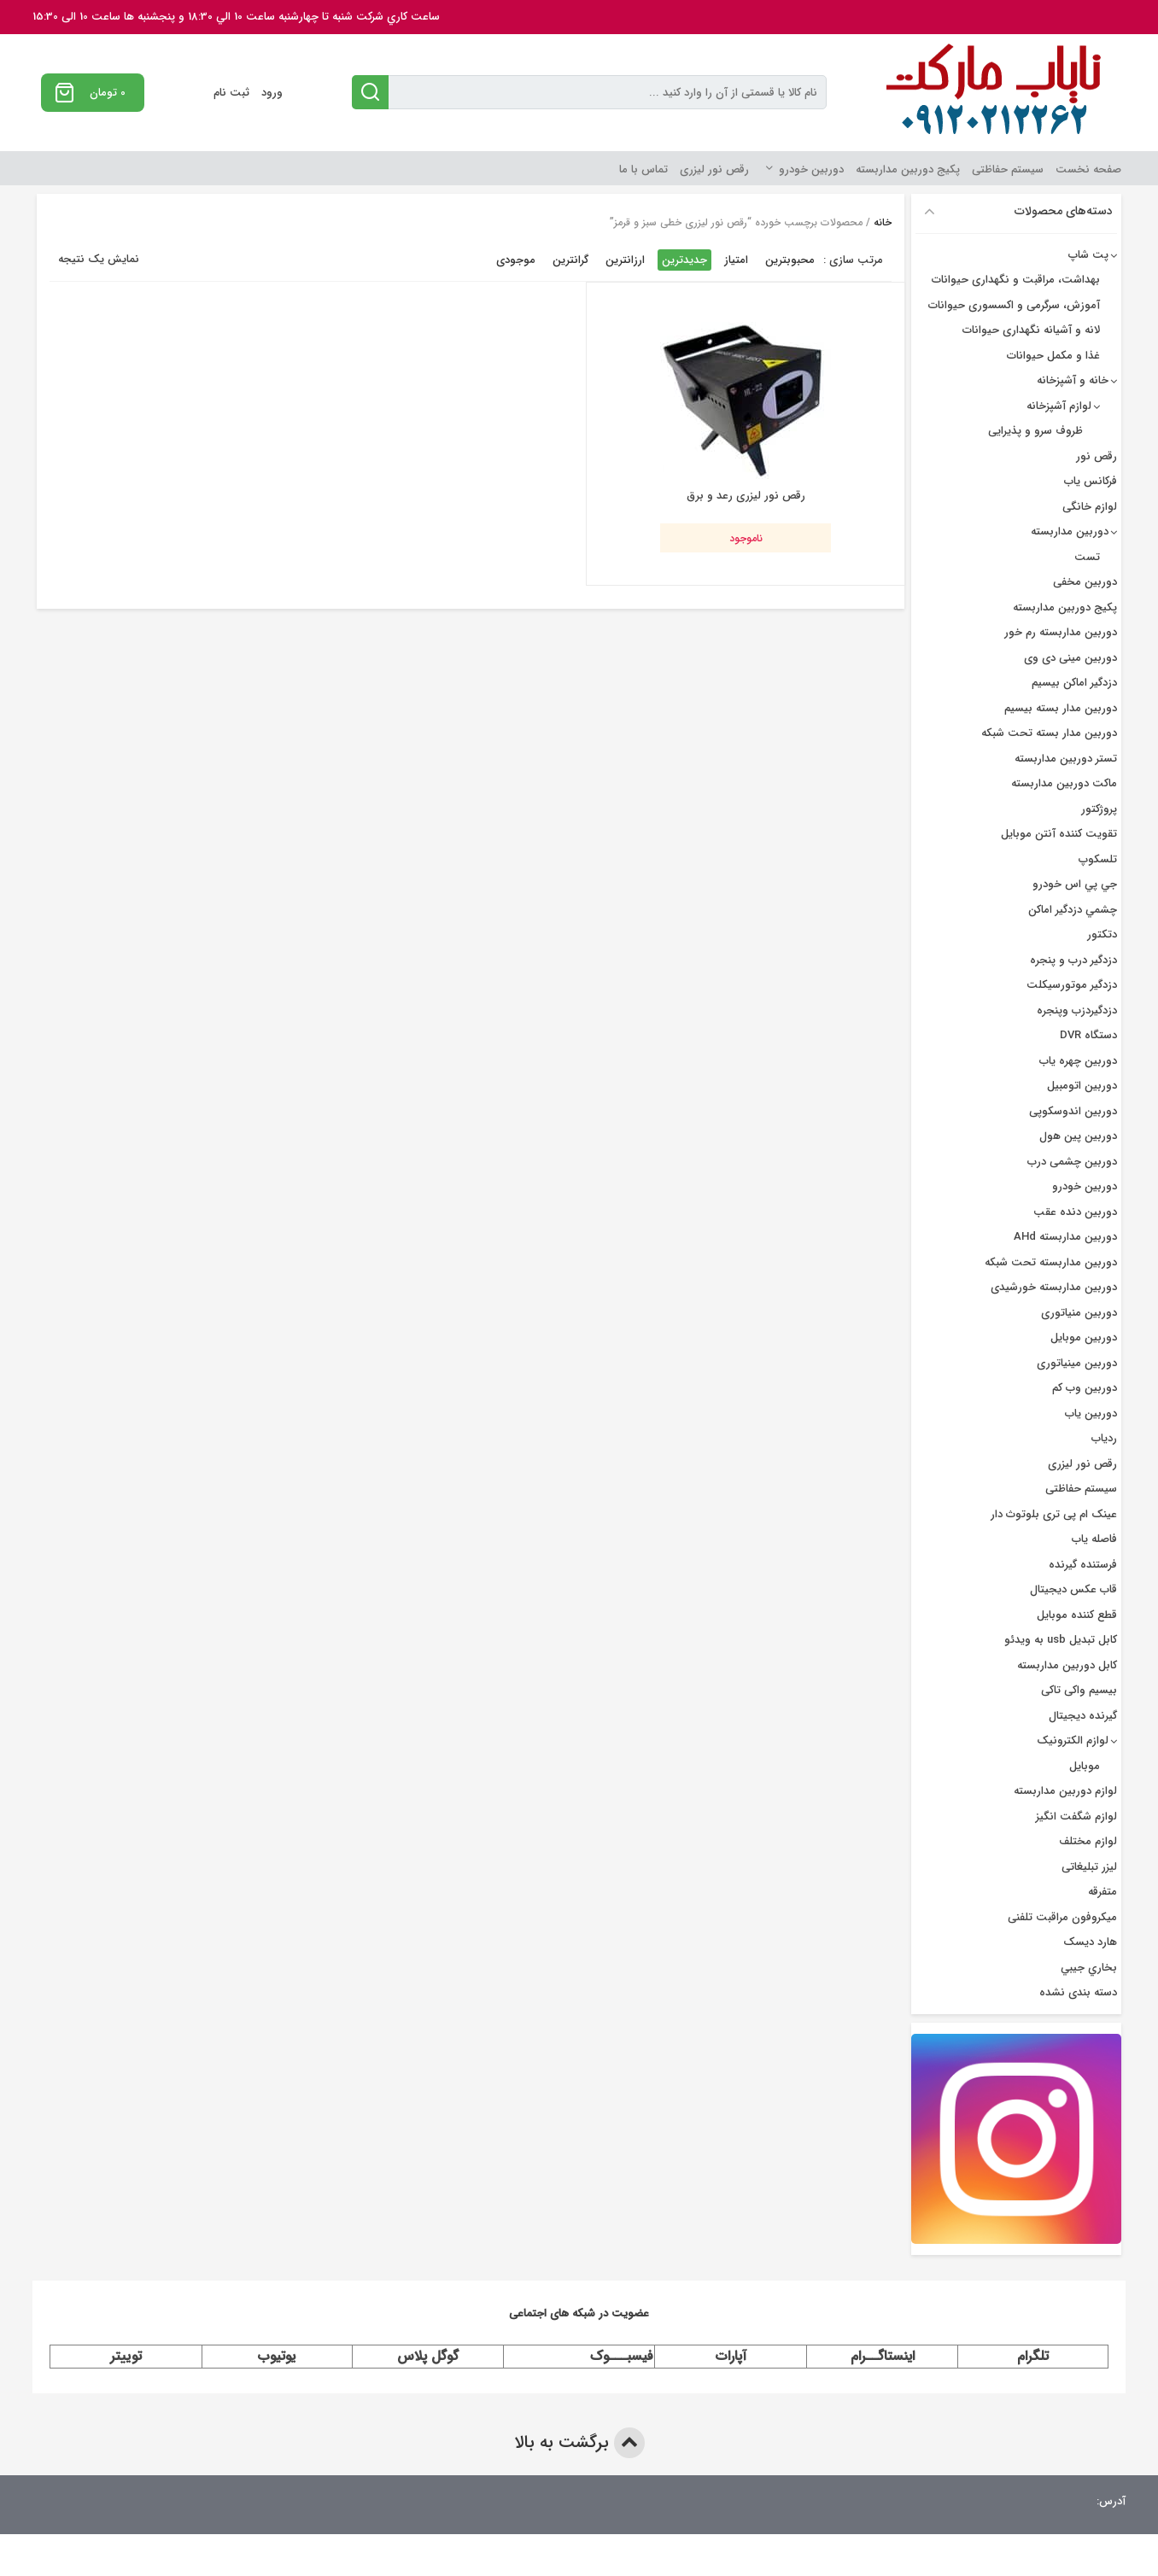 The height and width of the screenshot is (2576, 1158). What do you see at coordinates (1077, 1615) in the screenshot?
I see `قطع کننده موبایل` at bounding box center [1077, 1615].